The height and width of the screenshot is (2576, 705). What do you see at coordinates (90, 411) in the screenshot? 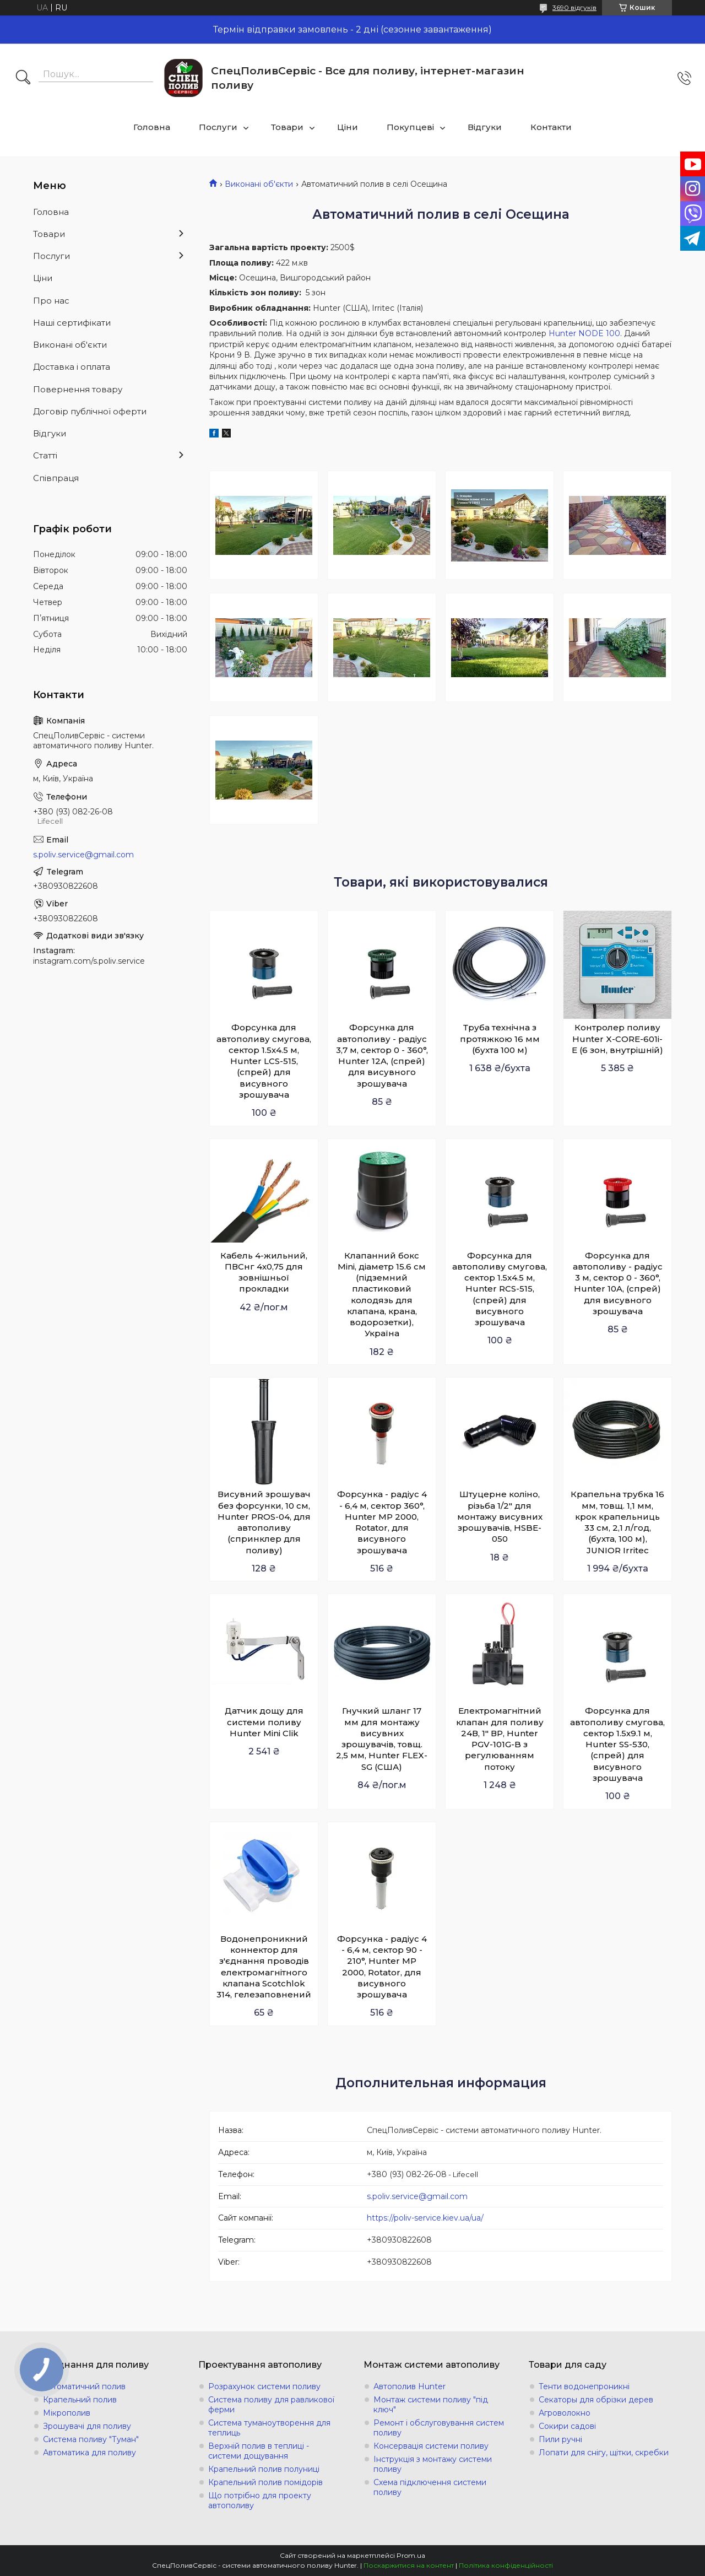
I see `Договір публічної оферти` at bounding box center [90, 411].